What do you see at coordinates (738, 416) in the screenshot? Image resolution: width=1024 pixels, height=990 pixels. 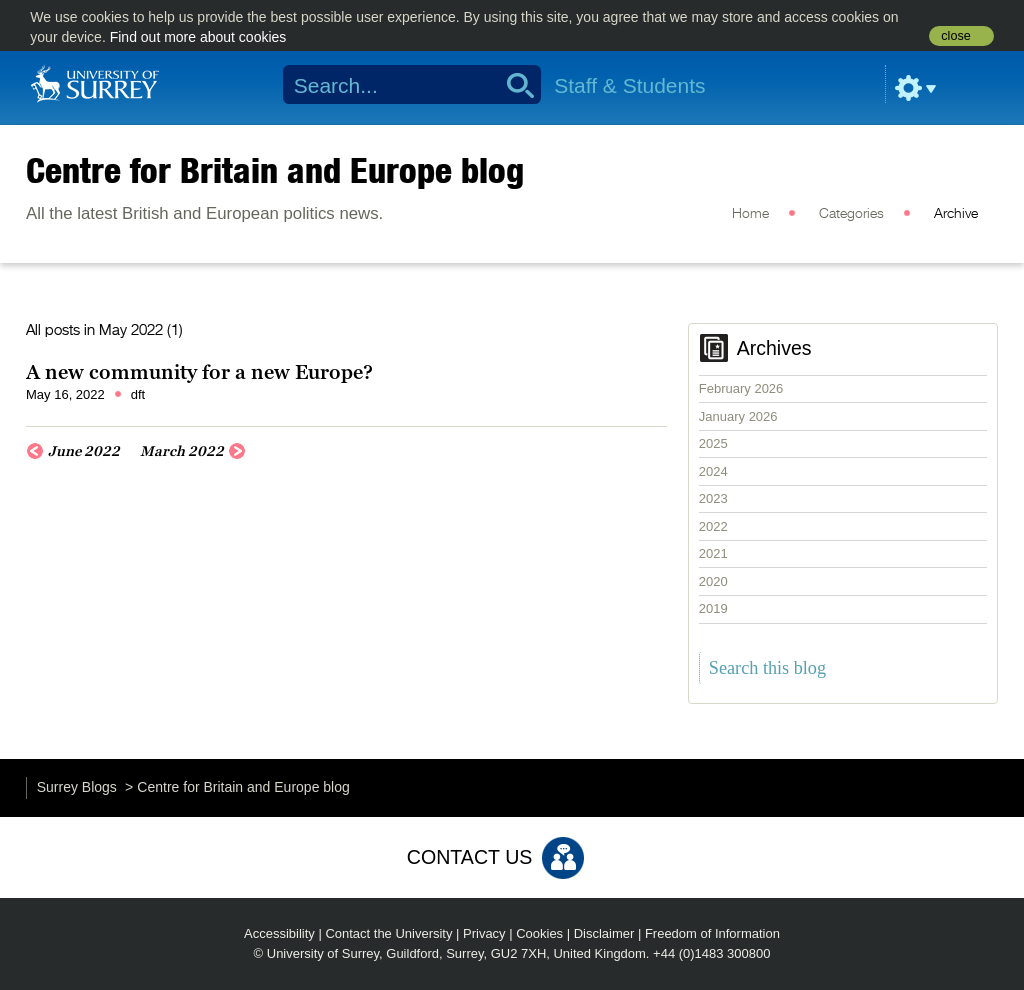 I see `January 2026` at bounding box center [738, 416].